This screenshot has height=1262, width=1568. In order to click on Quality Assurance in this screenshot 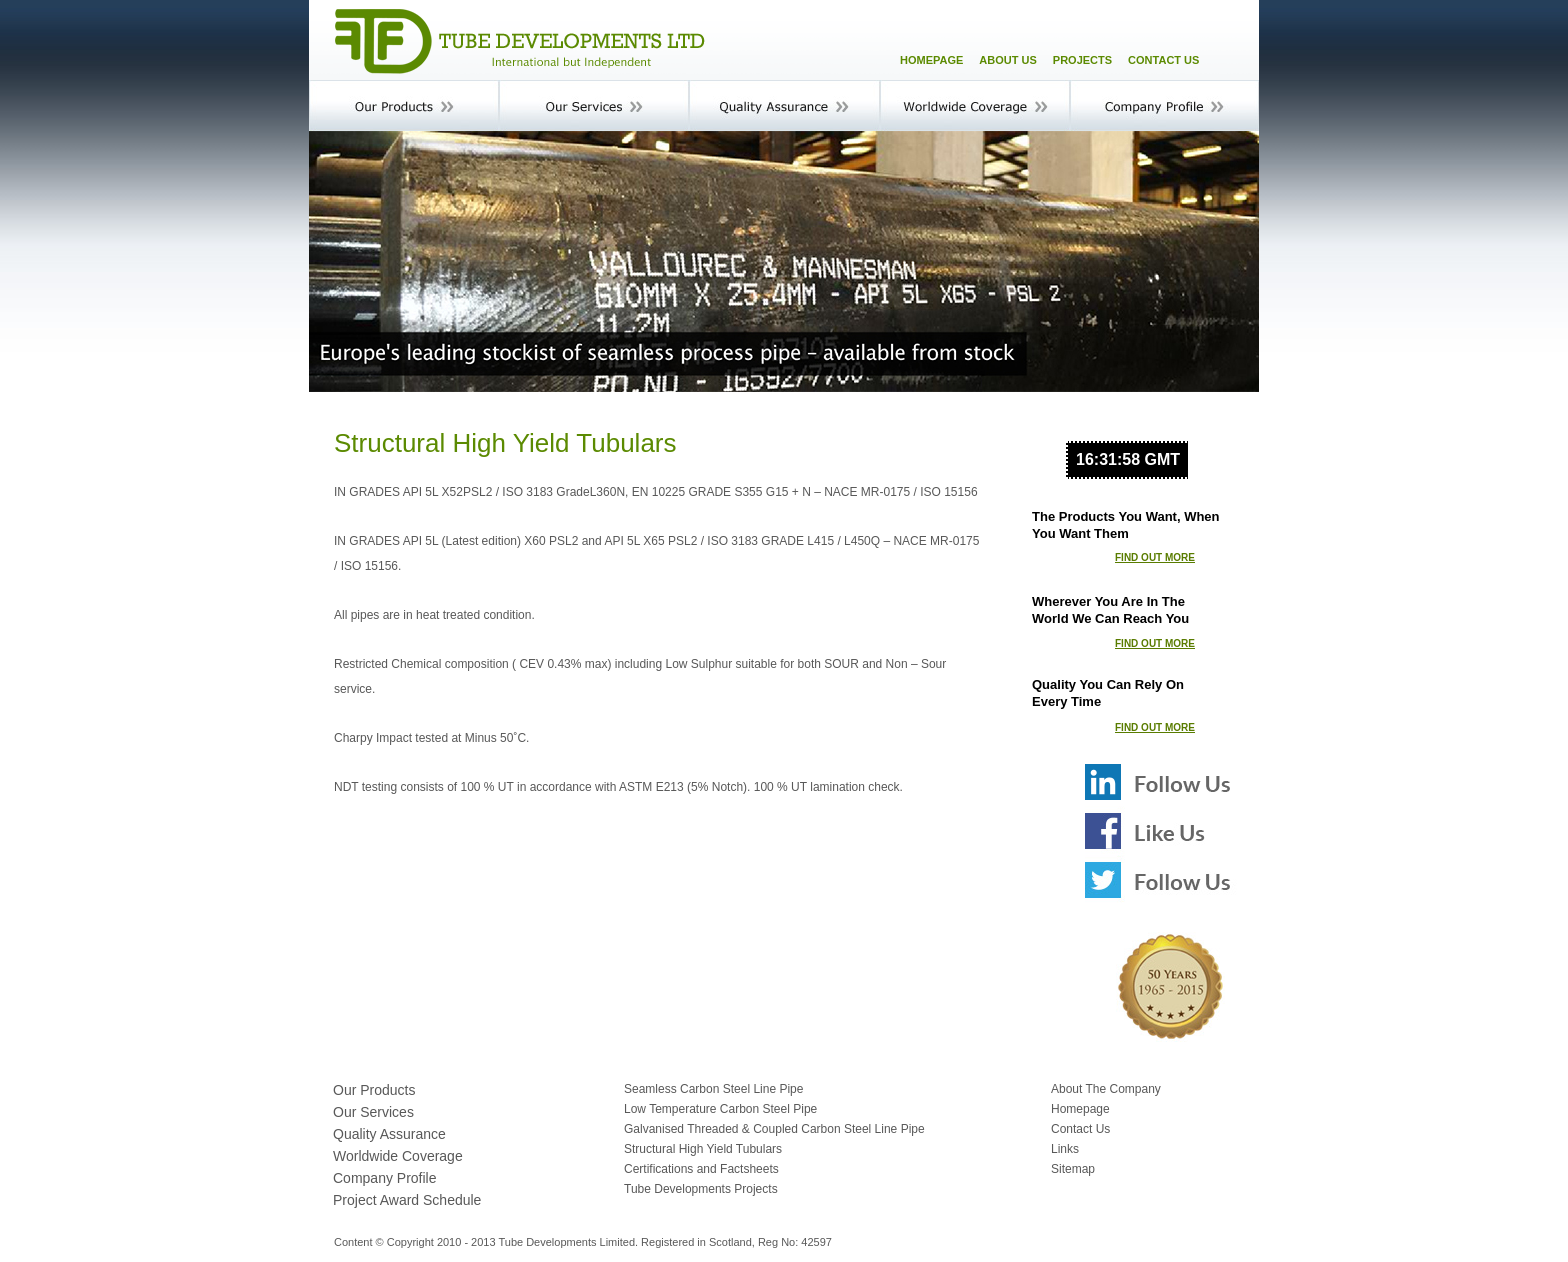, I will do `click(389, 1134)`.